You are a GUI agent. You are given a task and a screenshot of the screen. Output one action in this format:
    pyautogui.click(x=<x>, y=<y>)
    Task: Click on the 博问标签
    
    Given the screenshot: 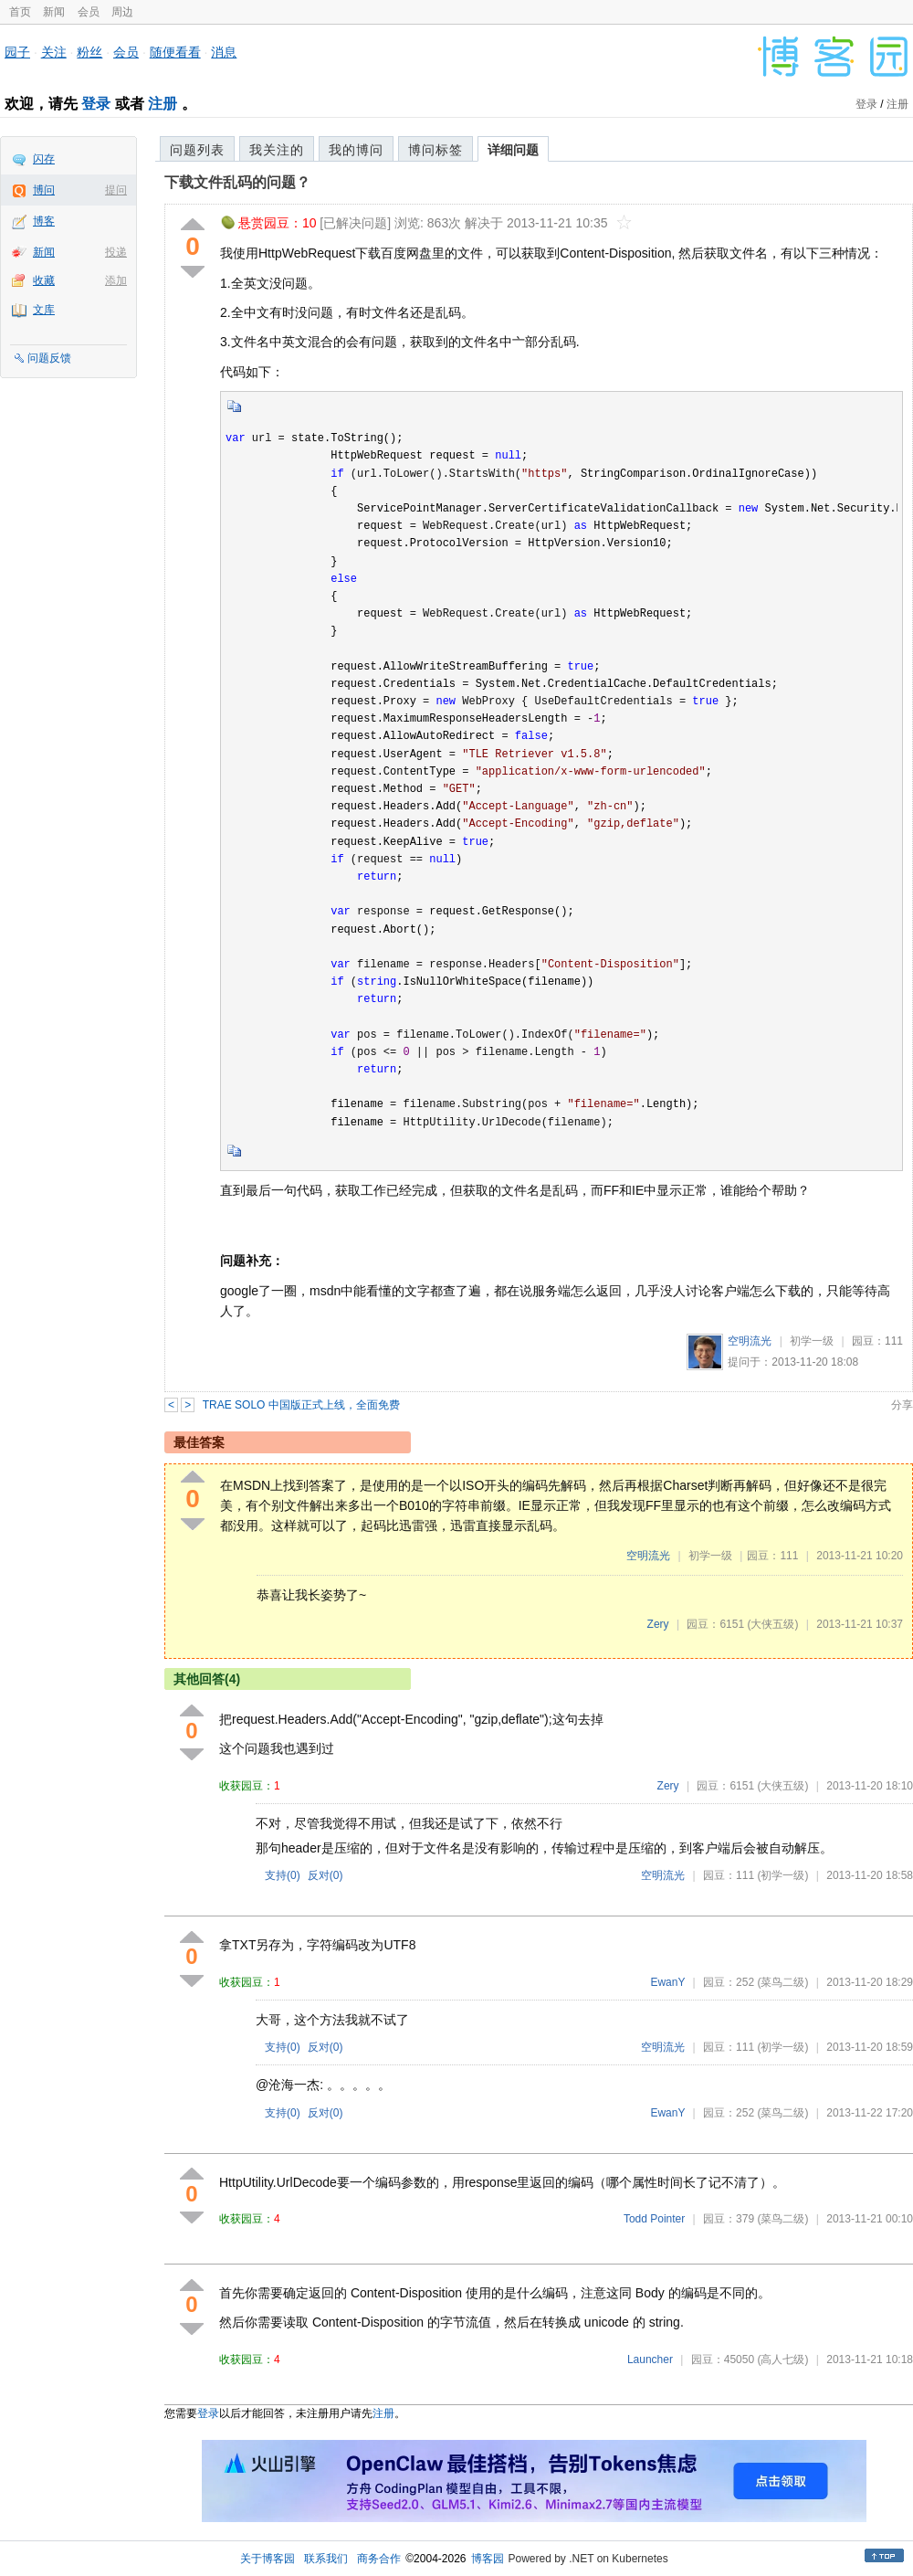 What is the action you would take?
    pyautogui.click(x=435, y=150)
    